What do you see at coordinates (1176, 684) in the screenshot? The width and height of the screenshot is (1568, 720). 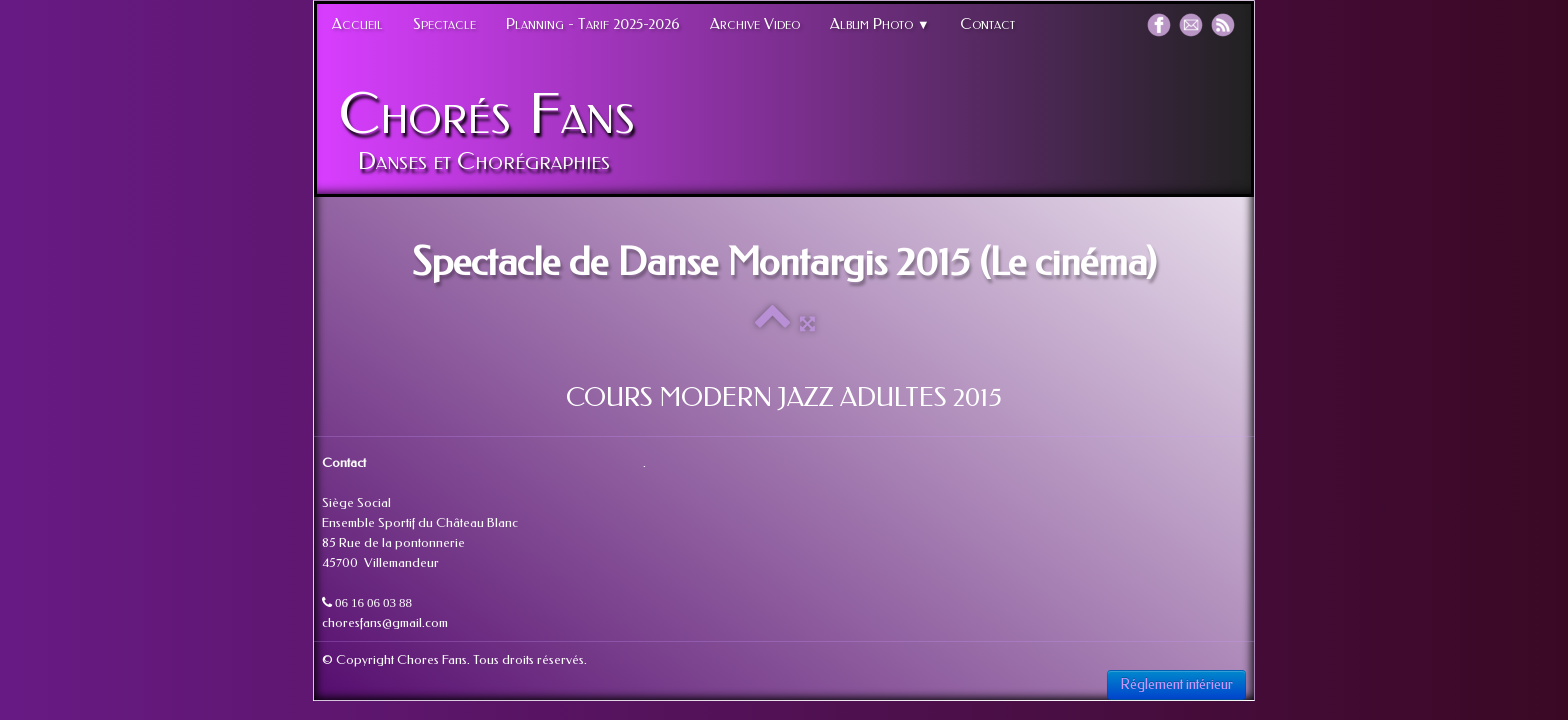 I see `Réglement intérieur` at bounding box center [1176, 684].